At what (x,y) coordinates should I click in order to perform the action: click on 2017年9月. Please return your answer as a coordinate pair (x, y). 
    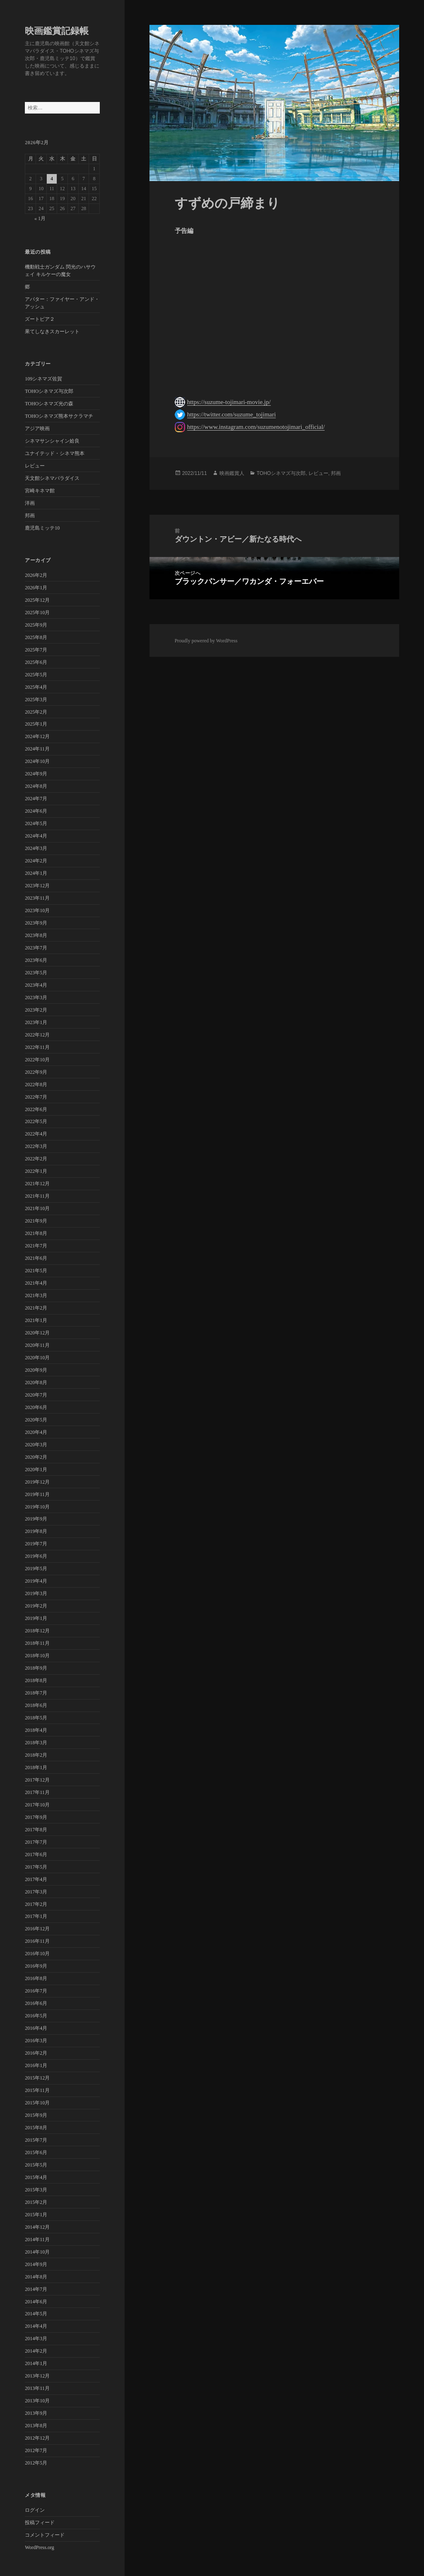
    Looking at the image, I should click on (36, 1817).